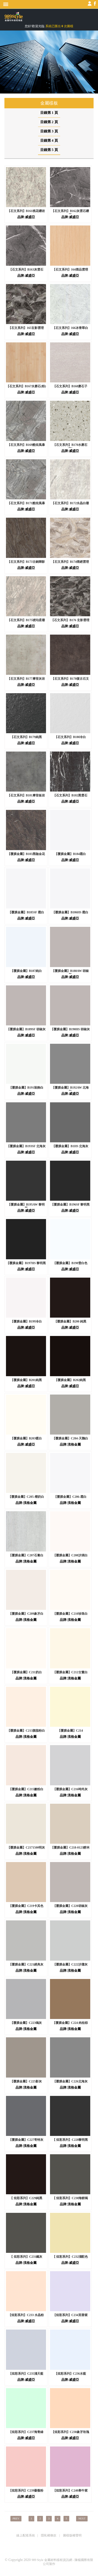 This screenshot has width=98, height=2576. What do you see at coordinates (49, 122) in the screenshot?
I see `目錄第 2 頁` at bounding box center [49, 122].